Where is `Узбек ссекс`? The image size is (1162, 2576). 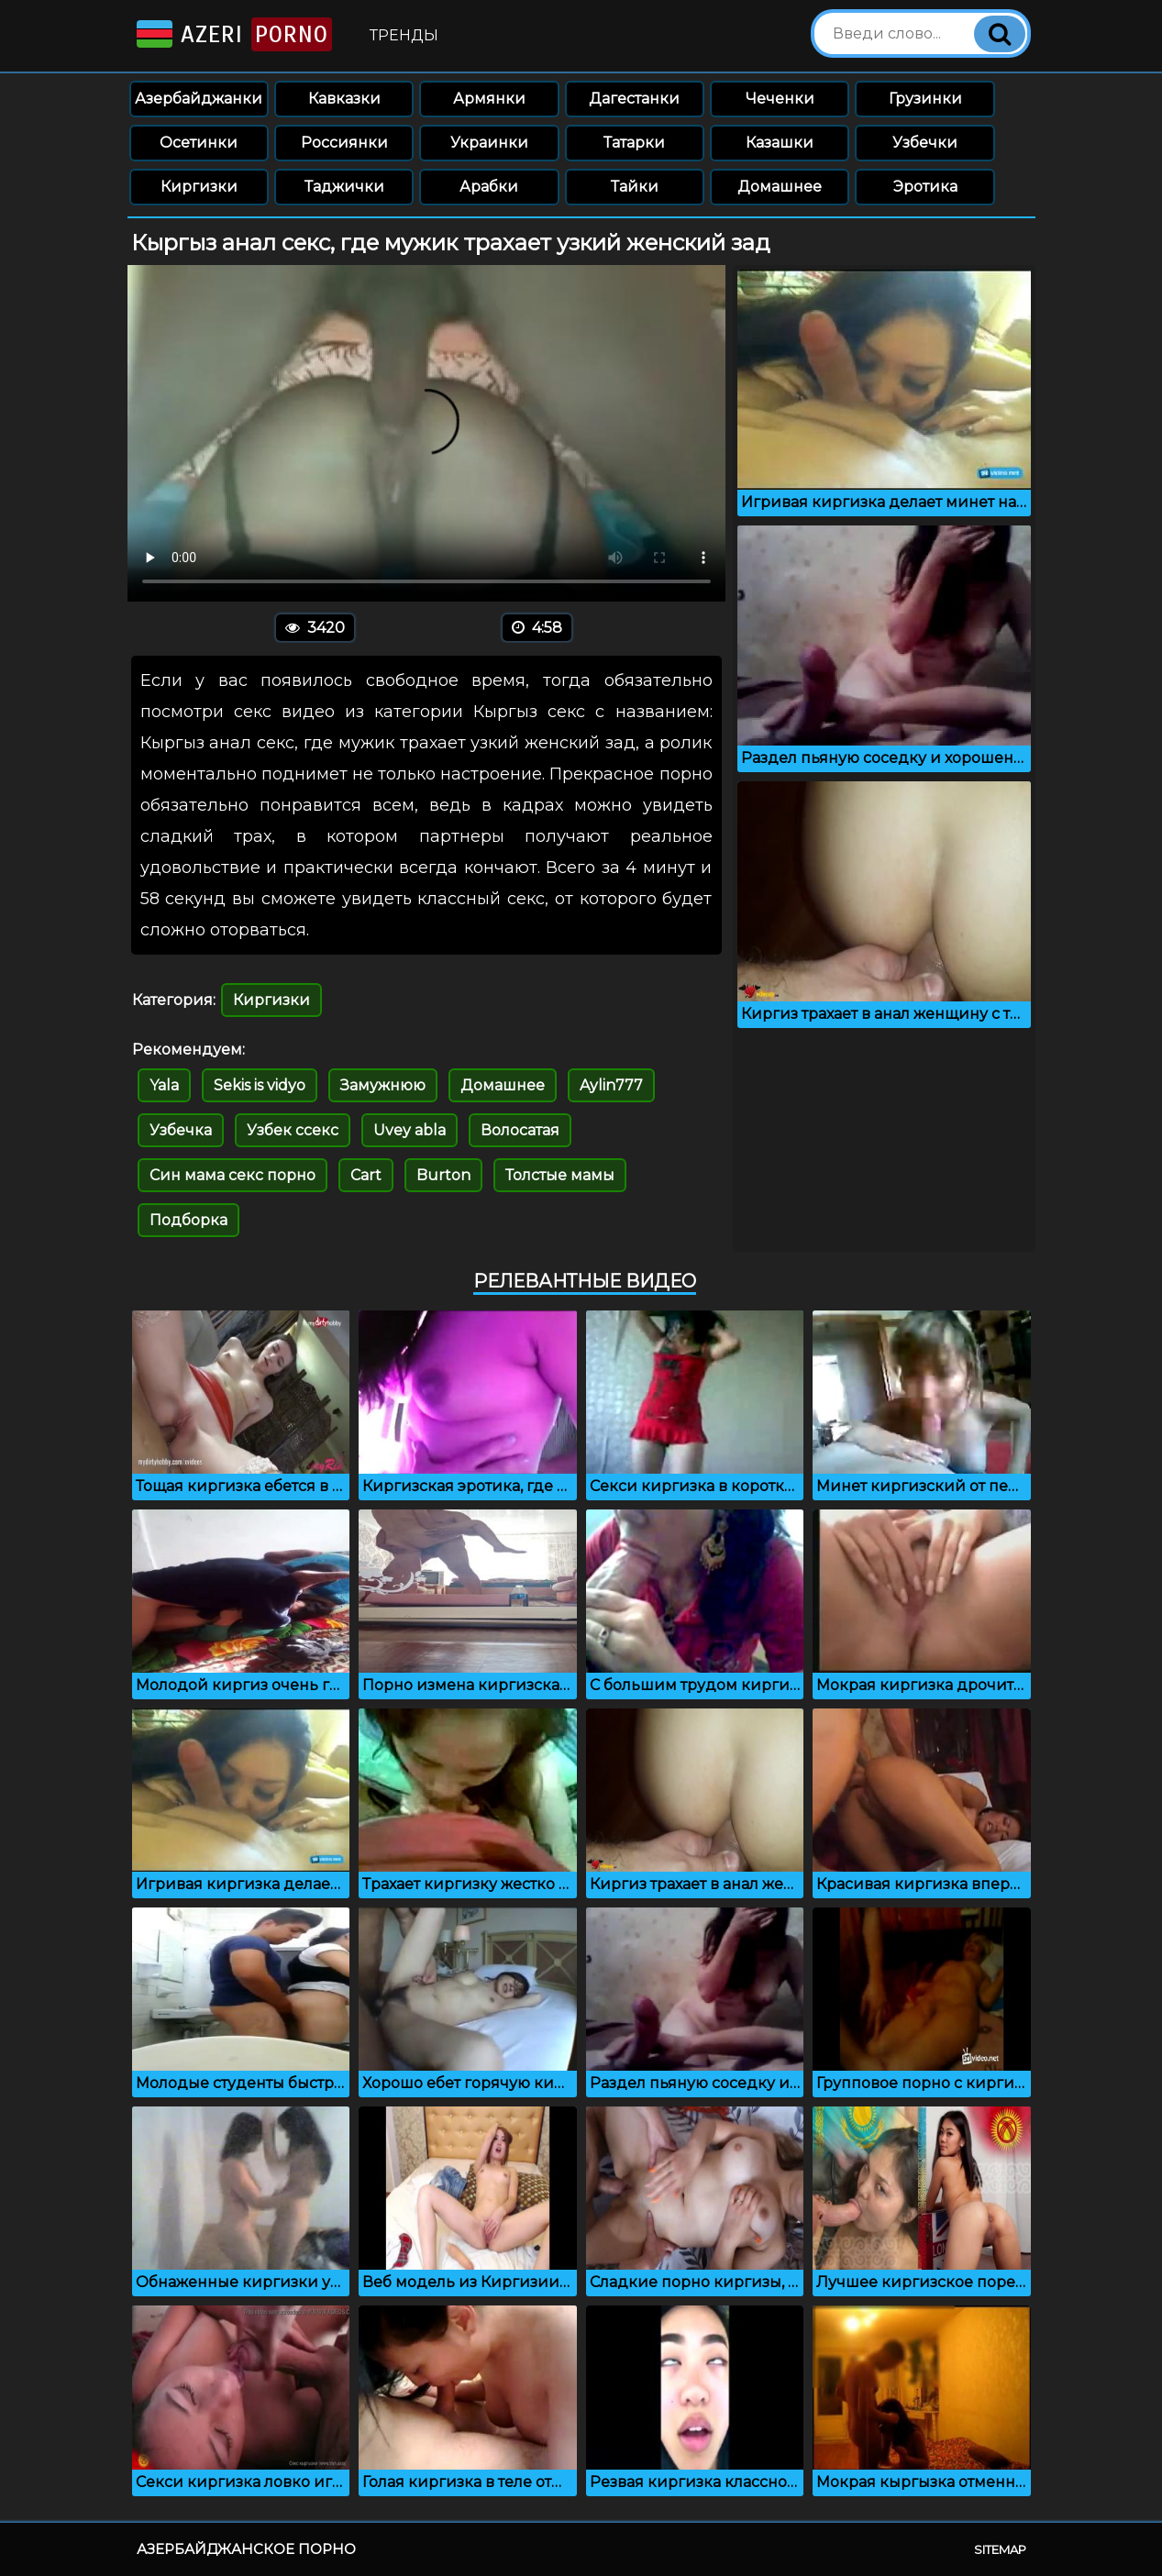
Узбек ссекс is located at coordinates (292, 1130).